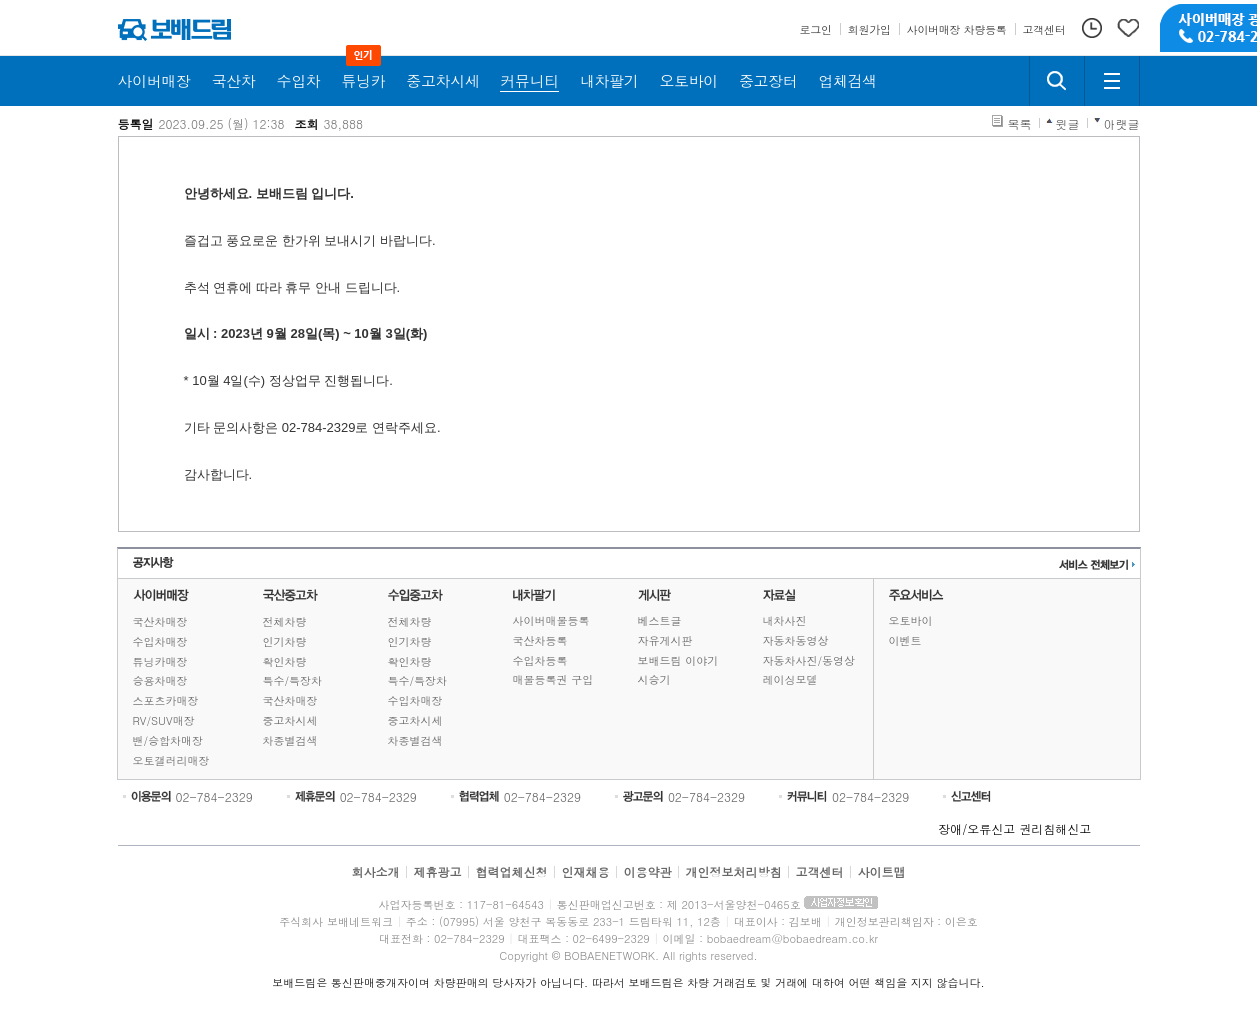 This screenshot has height=1031, width=1257. I want to click on 개인정보처리방침, so click(734, 871).